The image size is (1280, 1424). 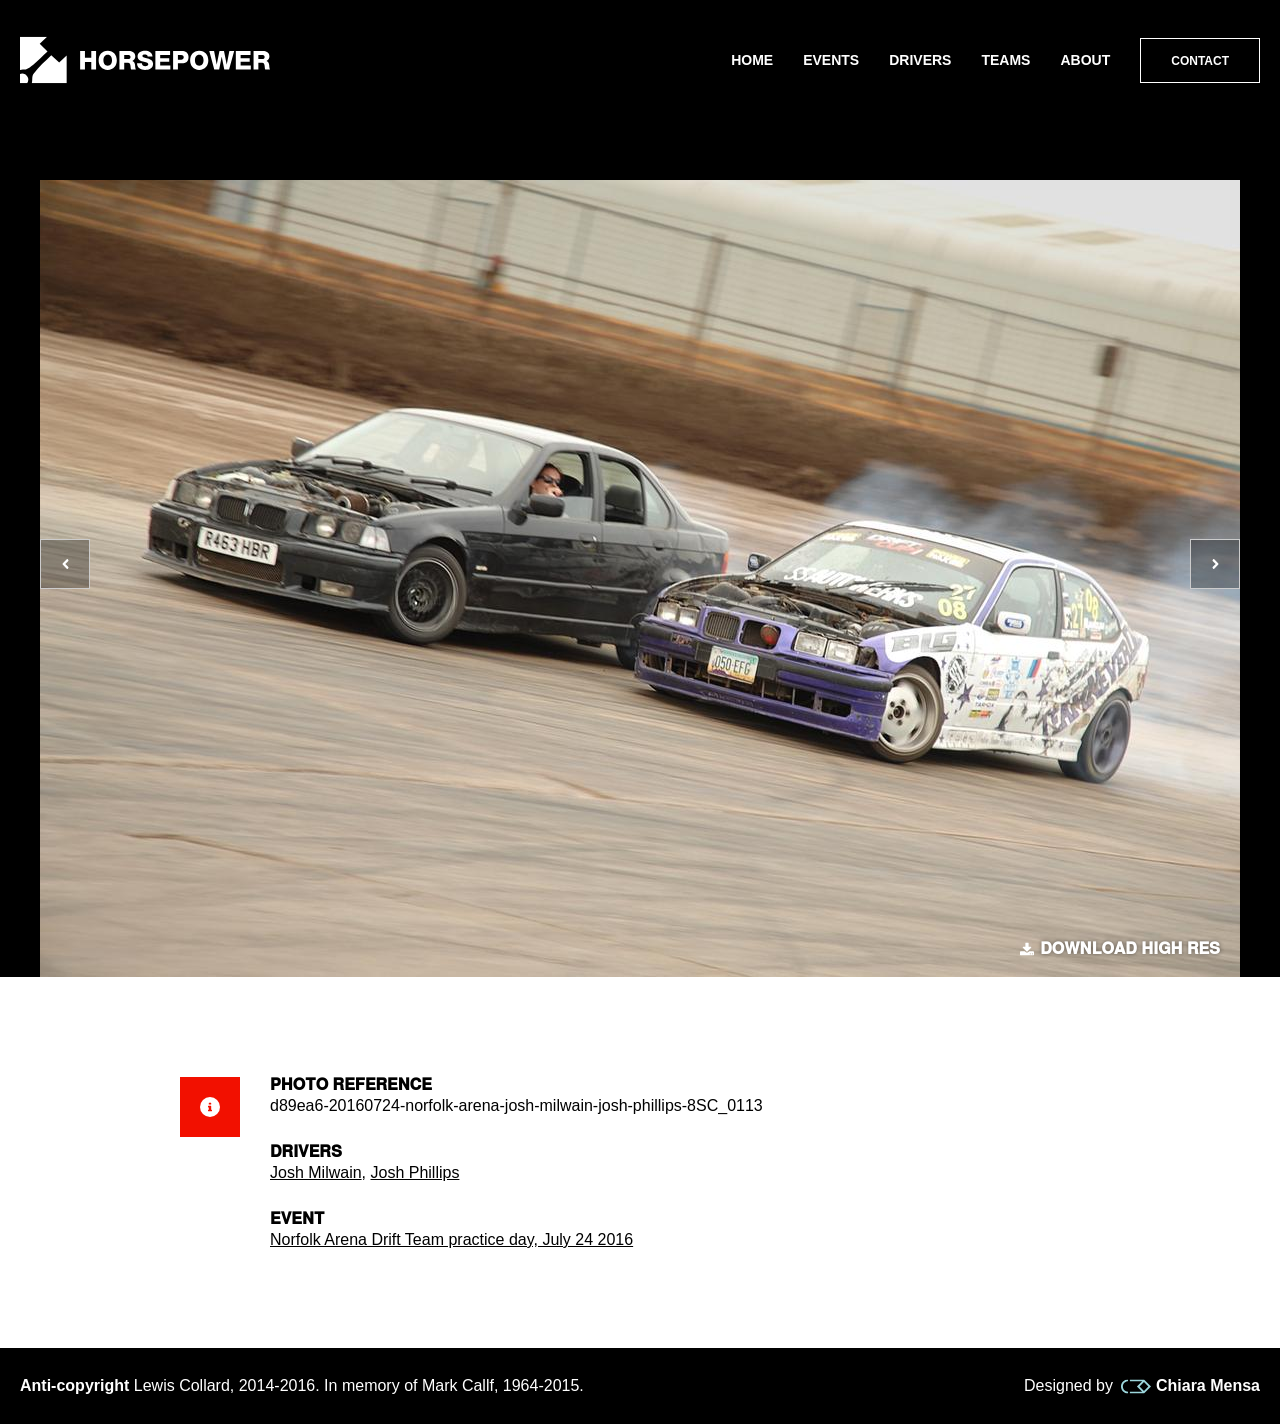 I want to click on Download high res, so click(x=1120, y=949).